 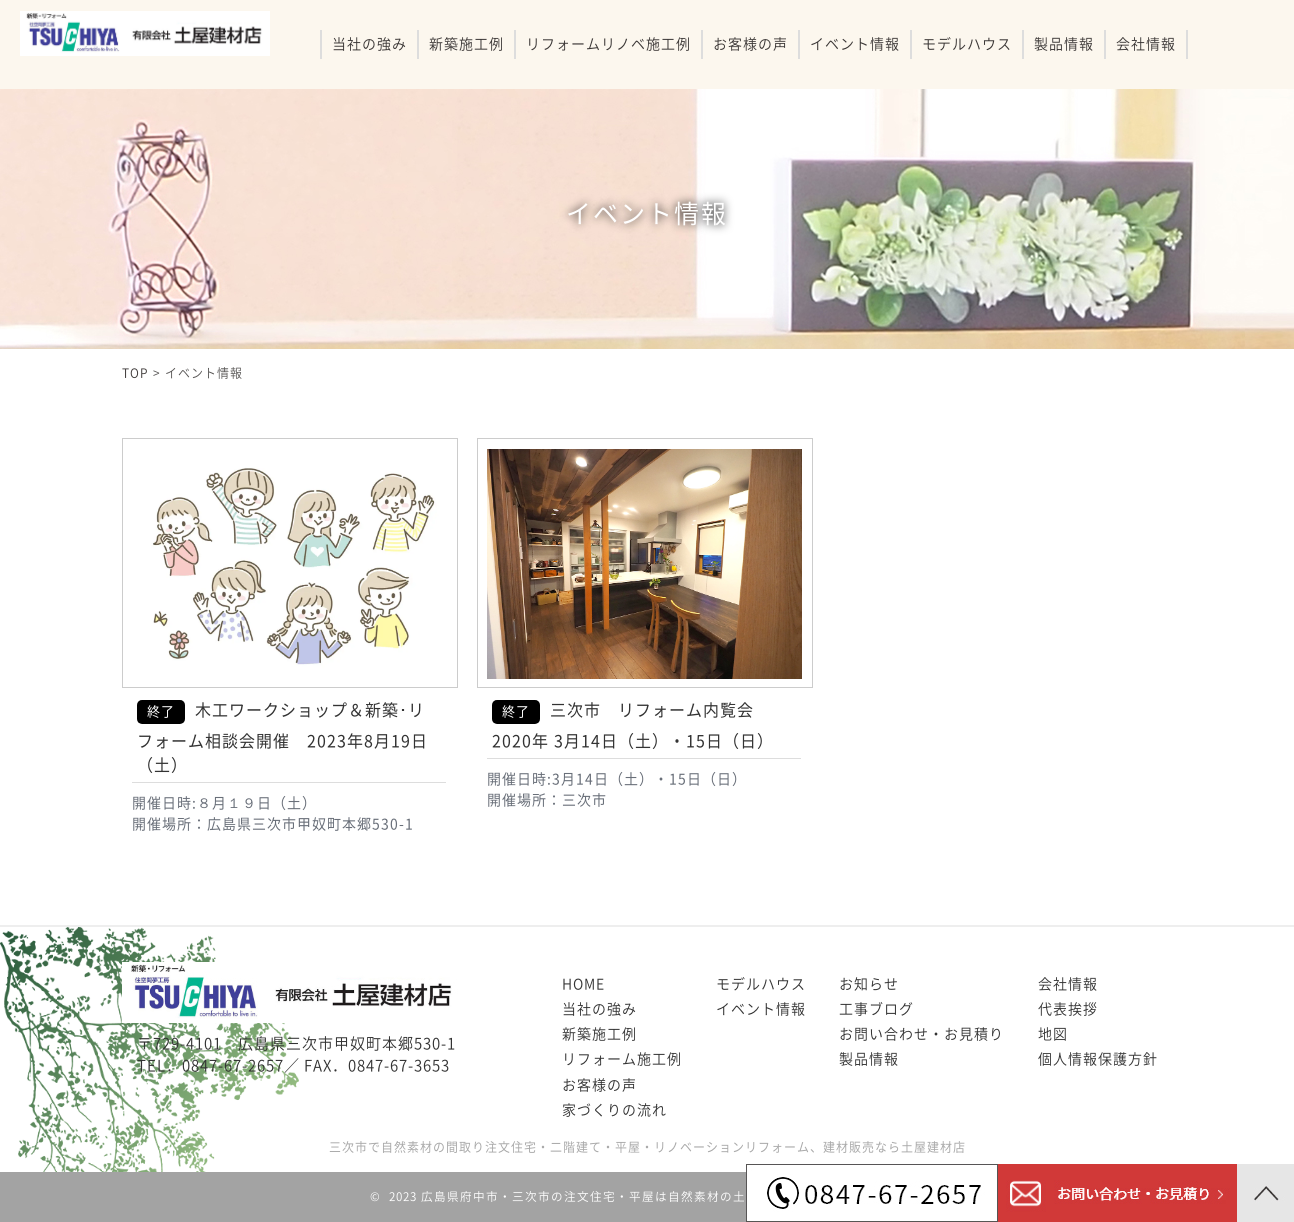 I want to click on お客様の声, so click(x=750, y=44).